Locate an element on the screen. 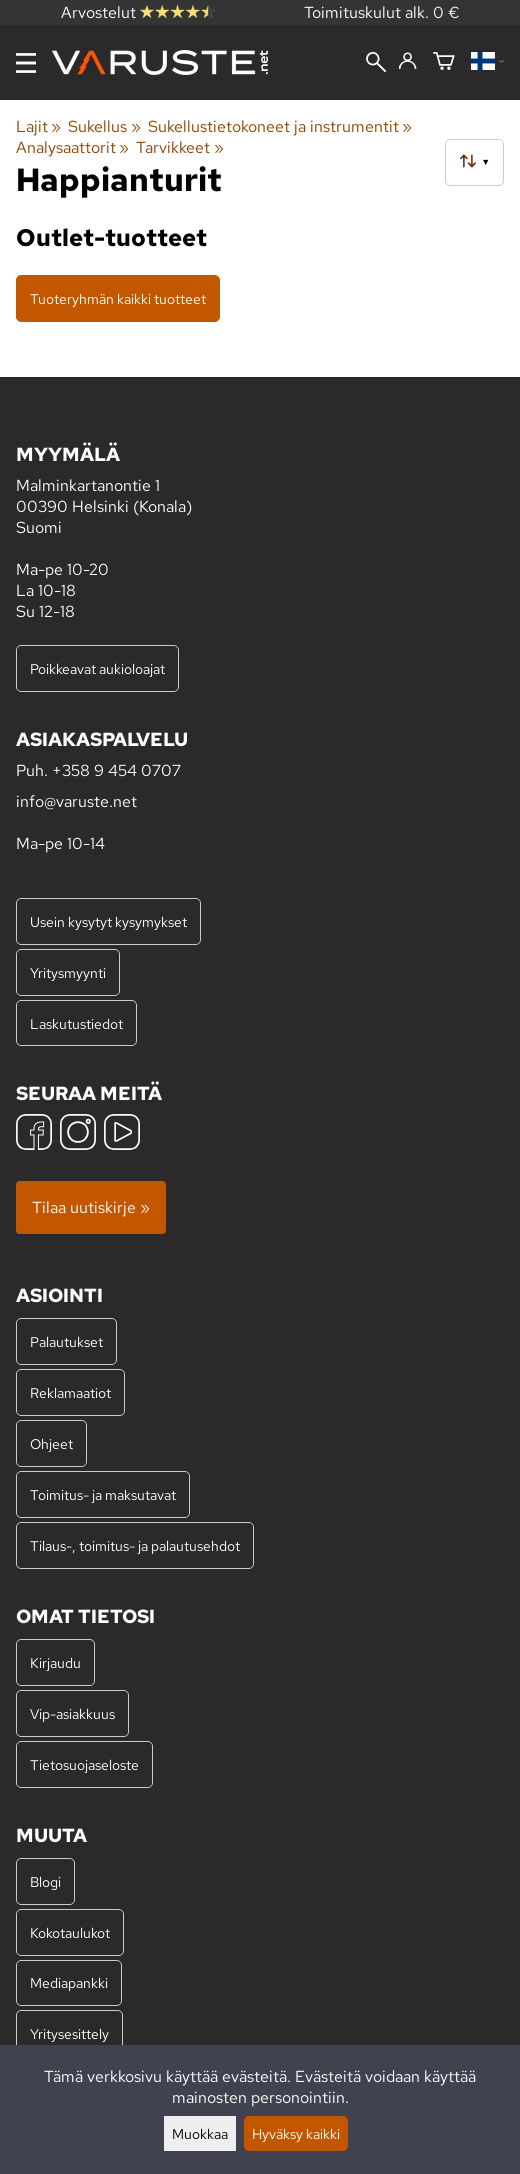  Muokkaa is located at coordinates (200, 2133).